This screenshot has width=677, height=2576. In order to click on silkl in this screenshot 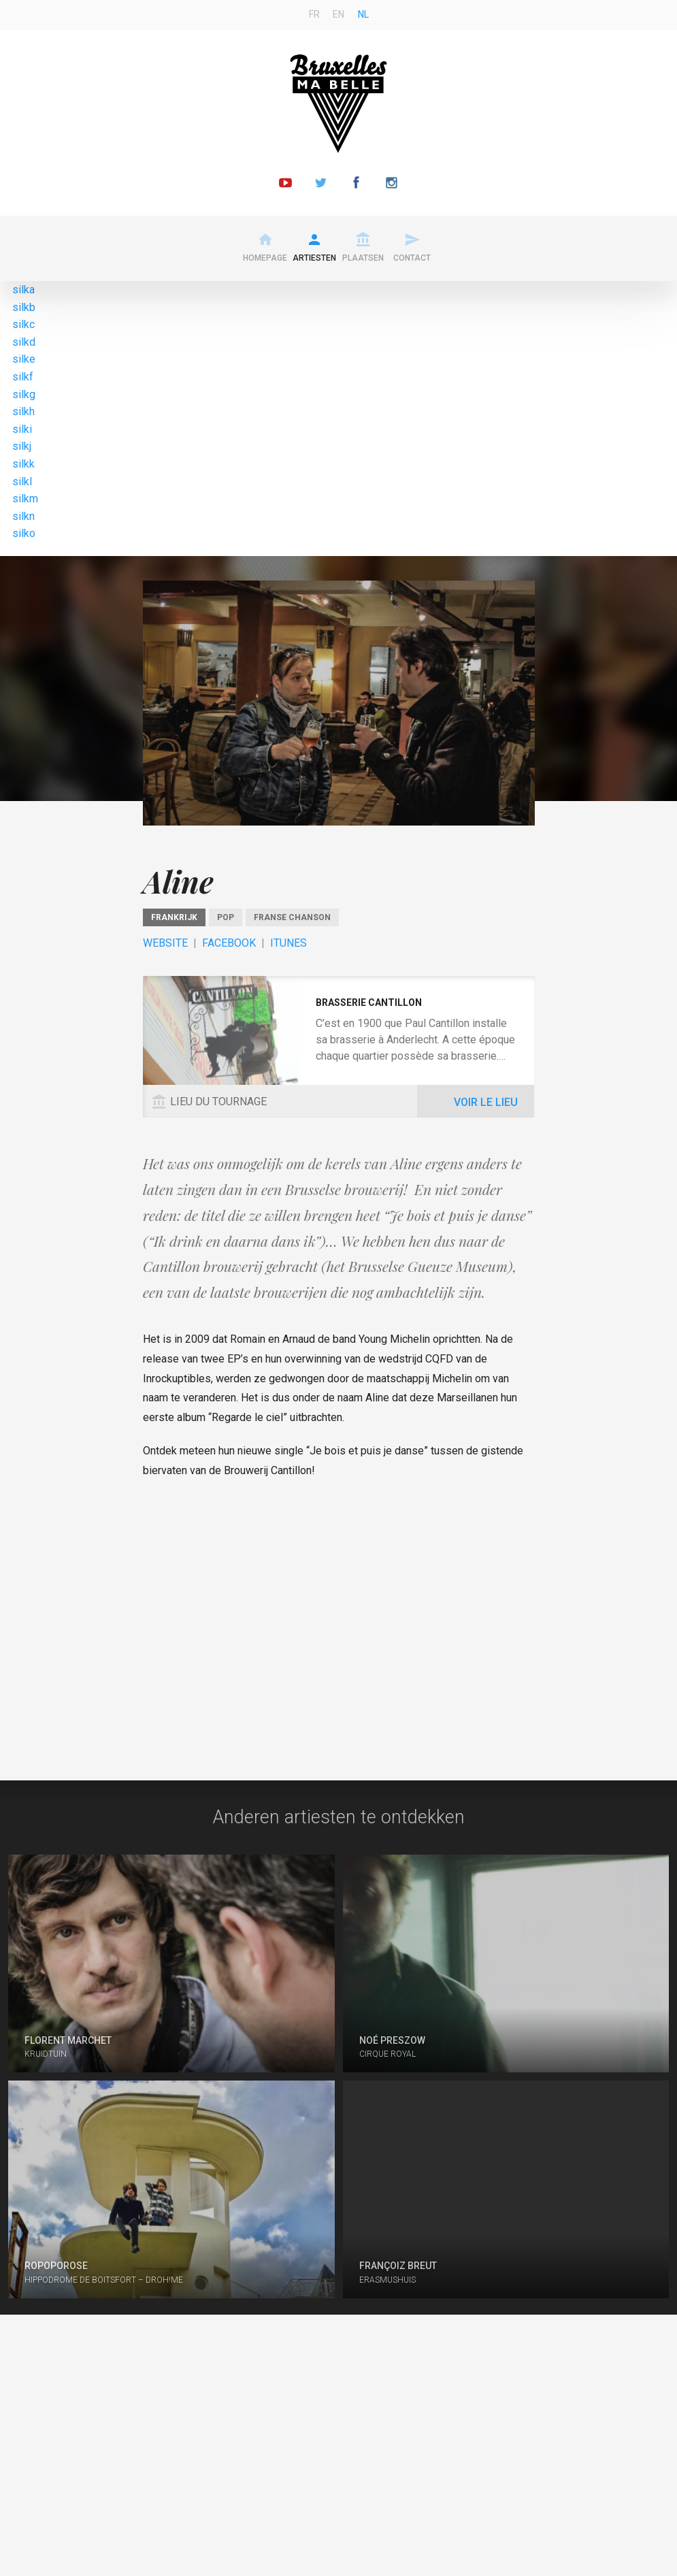, I will do `click(22, 481)`.